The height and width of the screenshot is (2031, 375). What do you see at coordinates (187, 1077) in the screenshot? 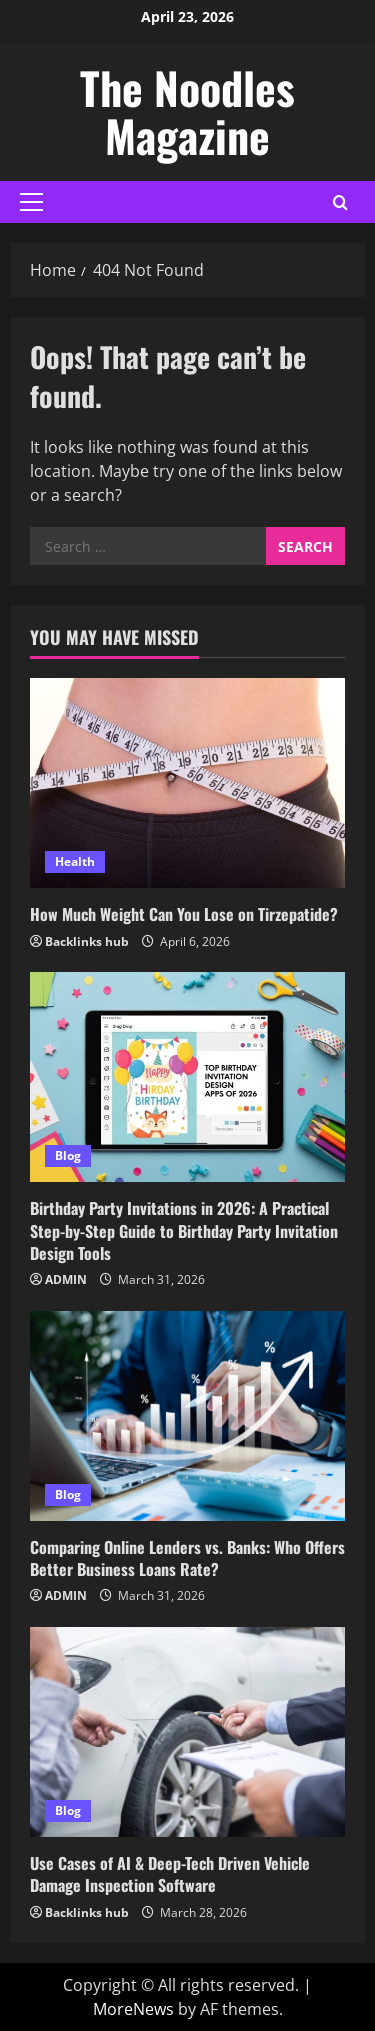
I see `[Birthday Party Invitations in 2026: A Practical Step-by-Step Guide to Birthday Party Invitation Design Tools]` at bounding box center [187, 1077].